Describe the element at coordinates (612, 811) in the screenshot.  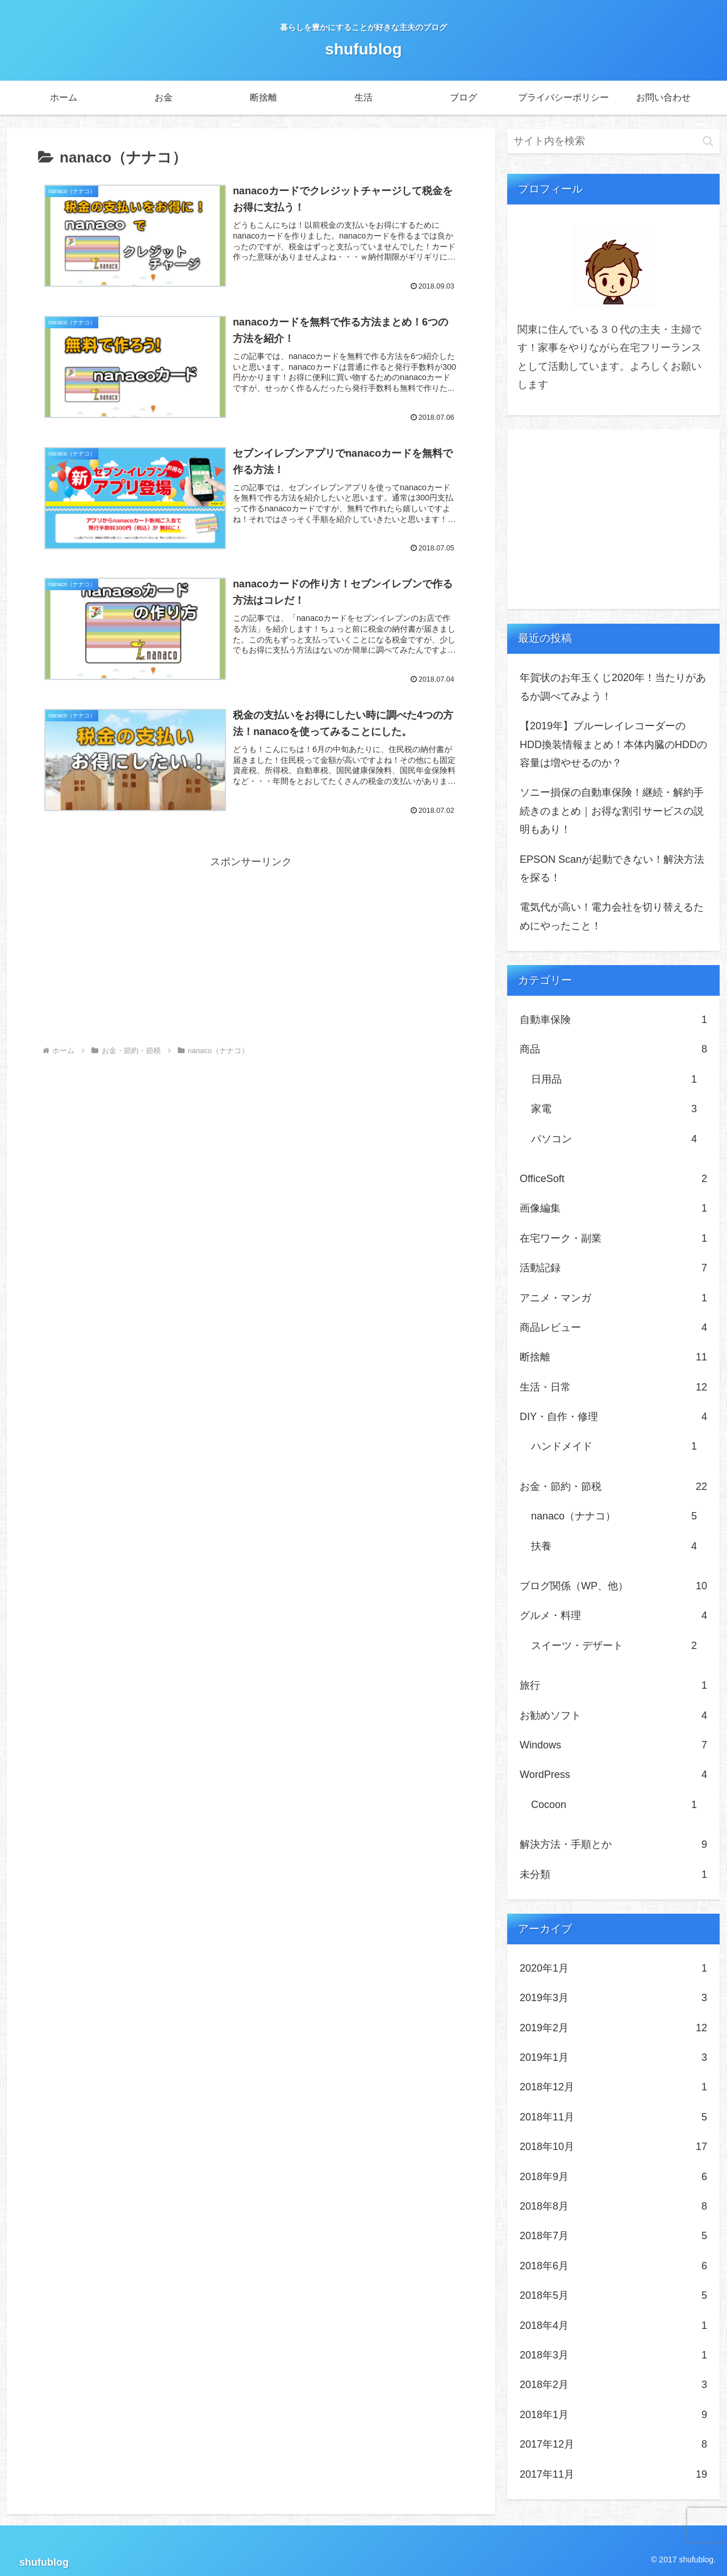
I see `ソニー損保の自動車保険！継続・解約手続きのまとめ｜お得な割引サービスの説明もあり！` at that location.